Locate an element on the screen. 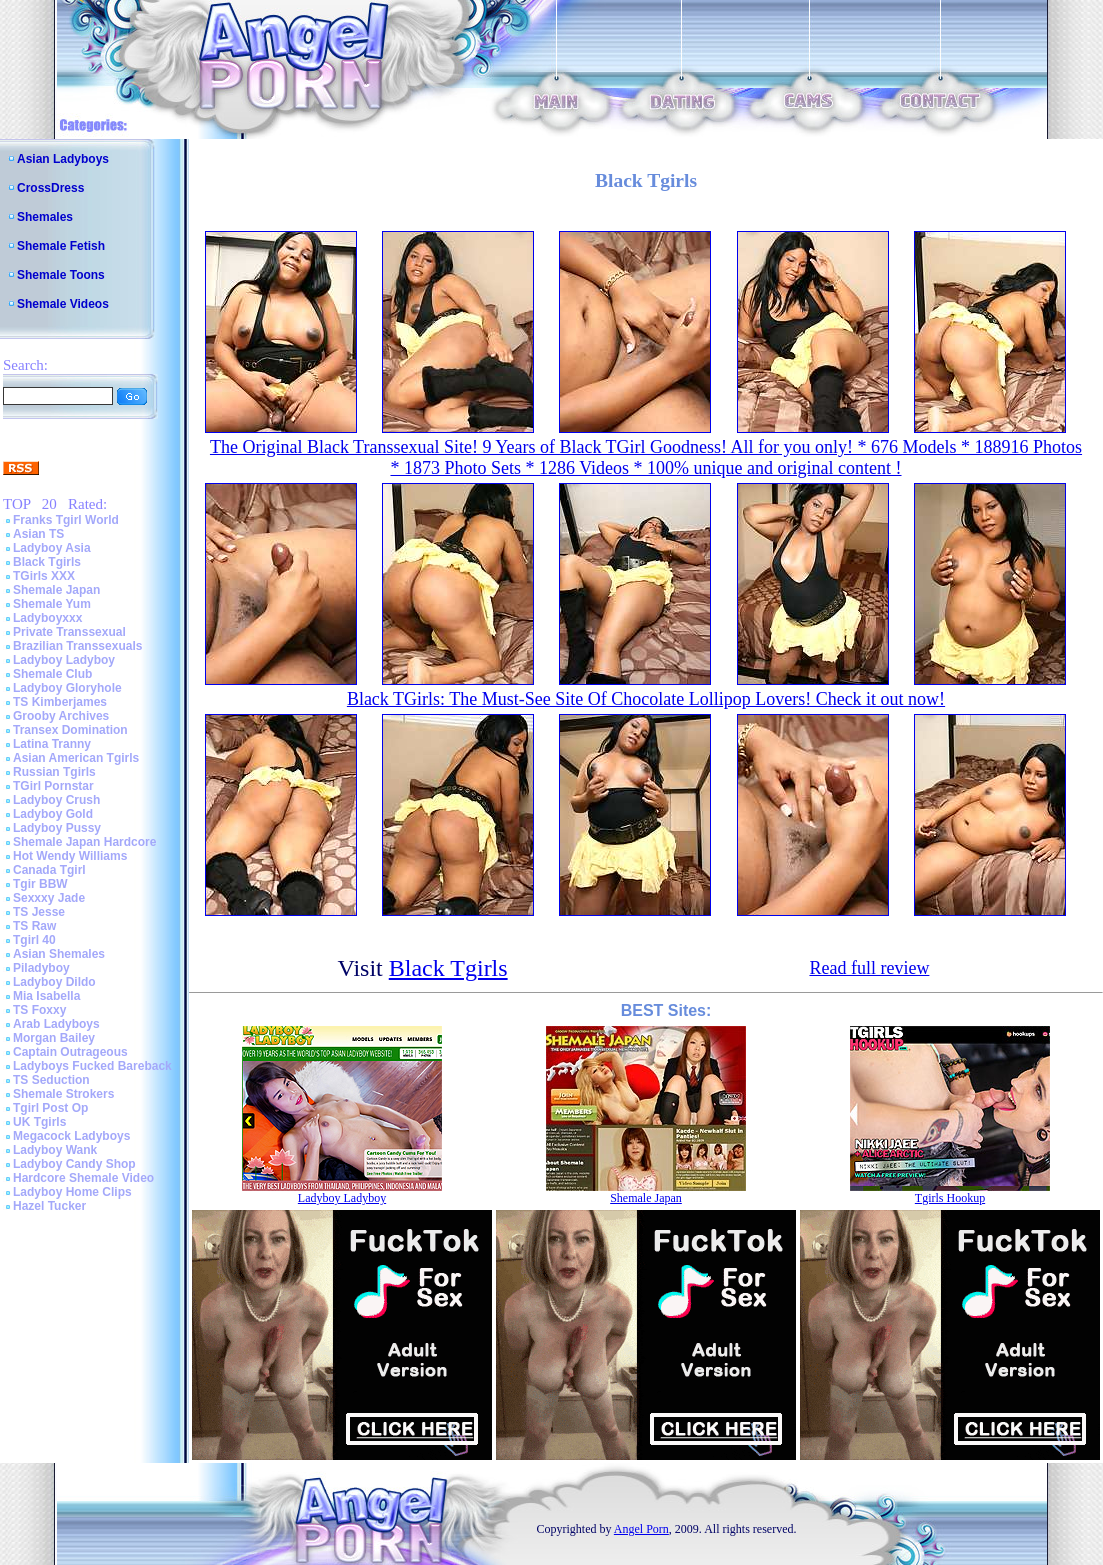 This screenshot has height=1565, width=1103. Ladyboyxxx is located at coordinates (47, 618).